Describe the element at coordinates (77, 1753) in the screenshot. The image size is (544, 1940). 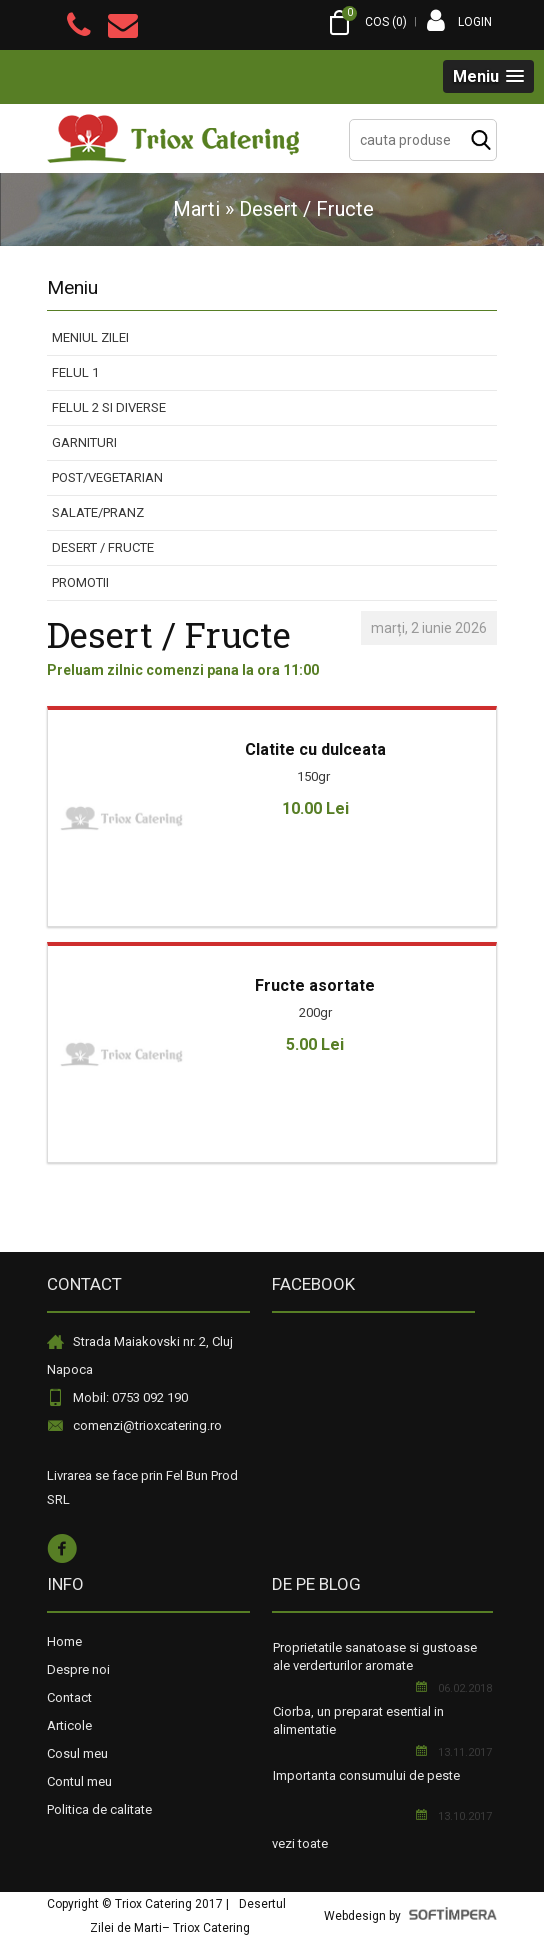
I see `Cosul meu` at that location.